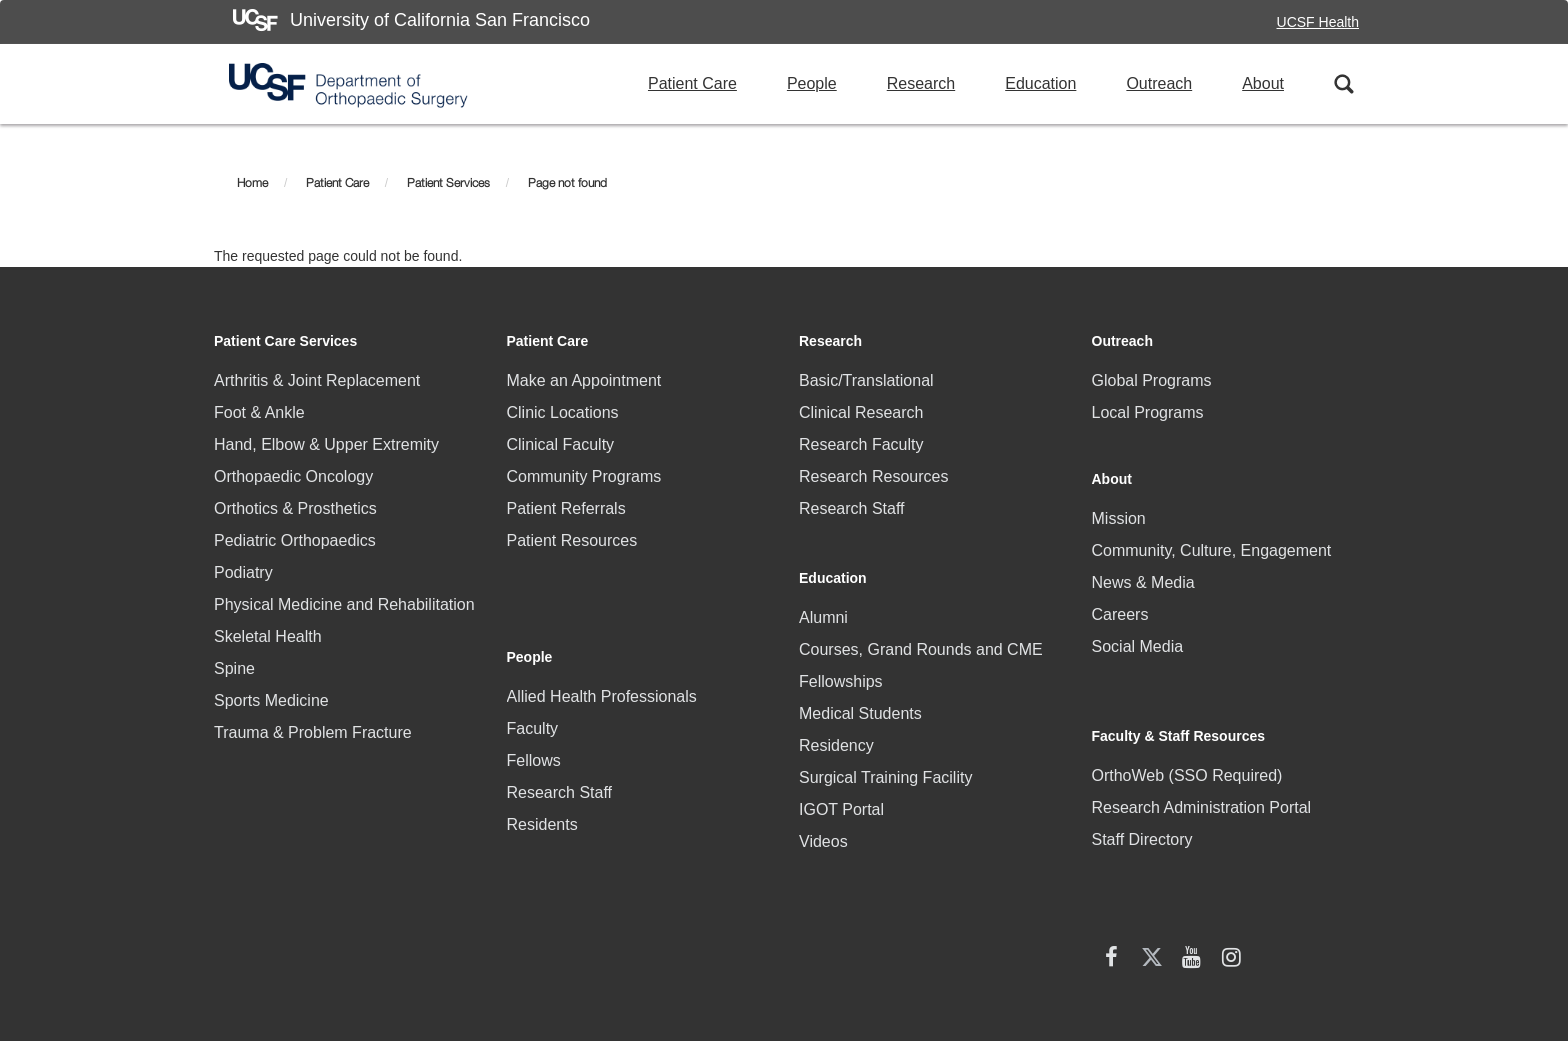 This screenshot has height=1041, width=1568. I want to click on Careers, so click(1120, 599).